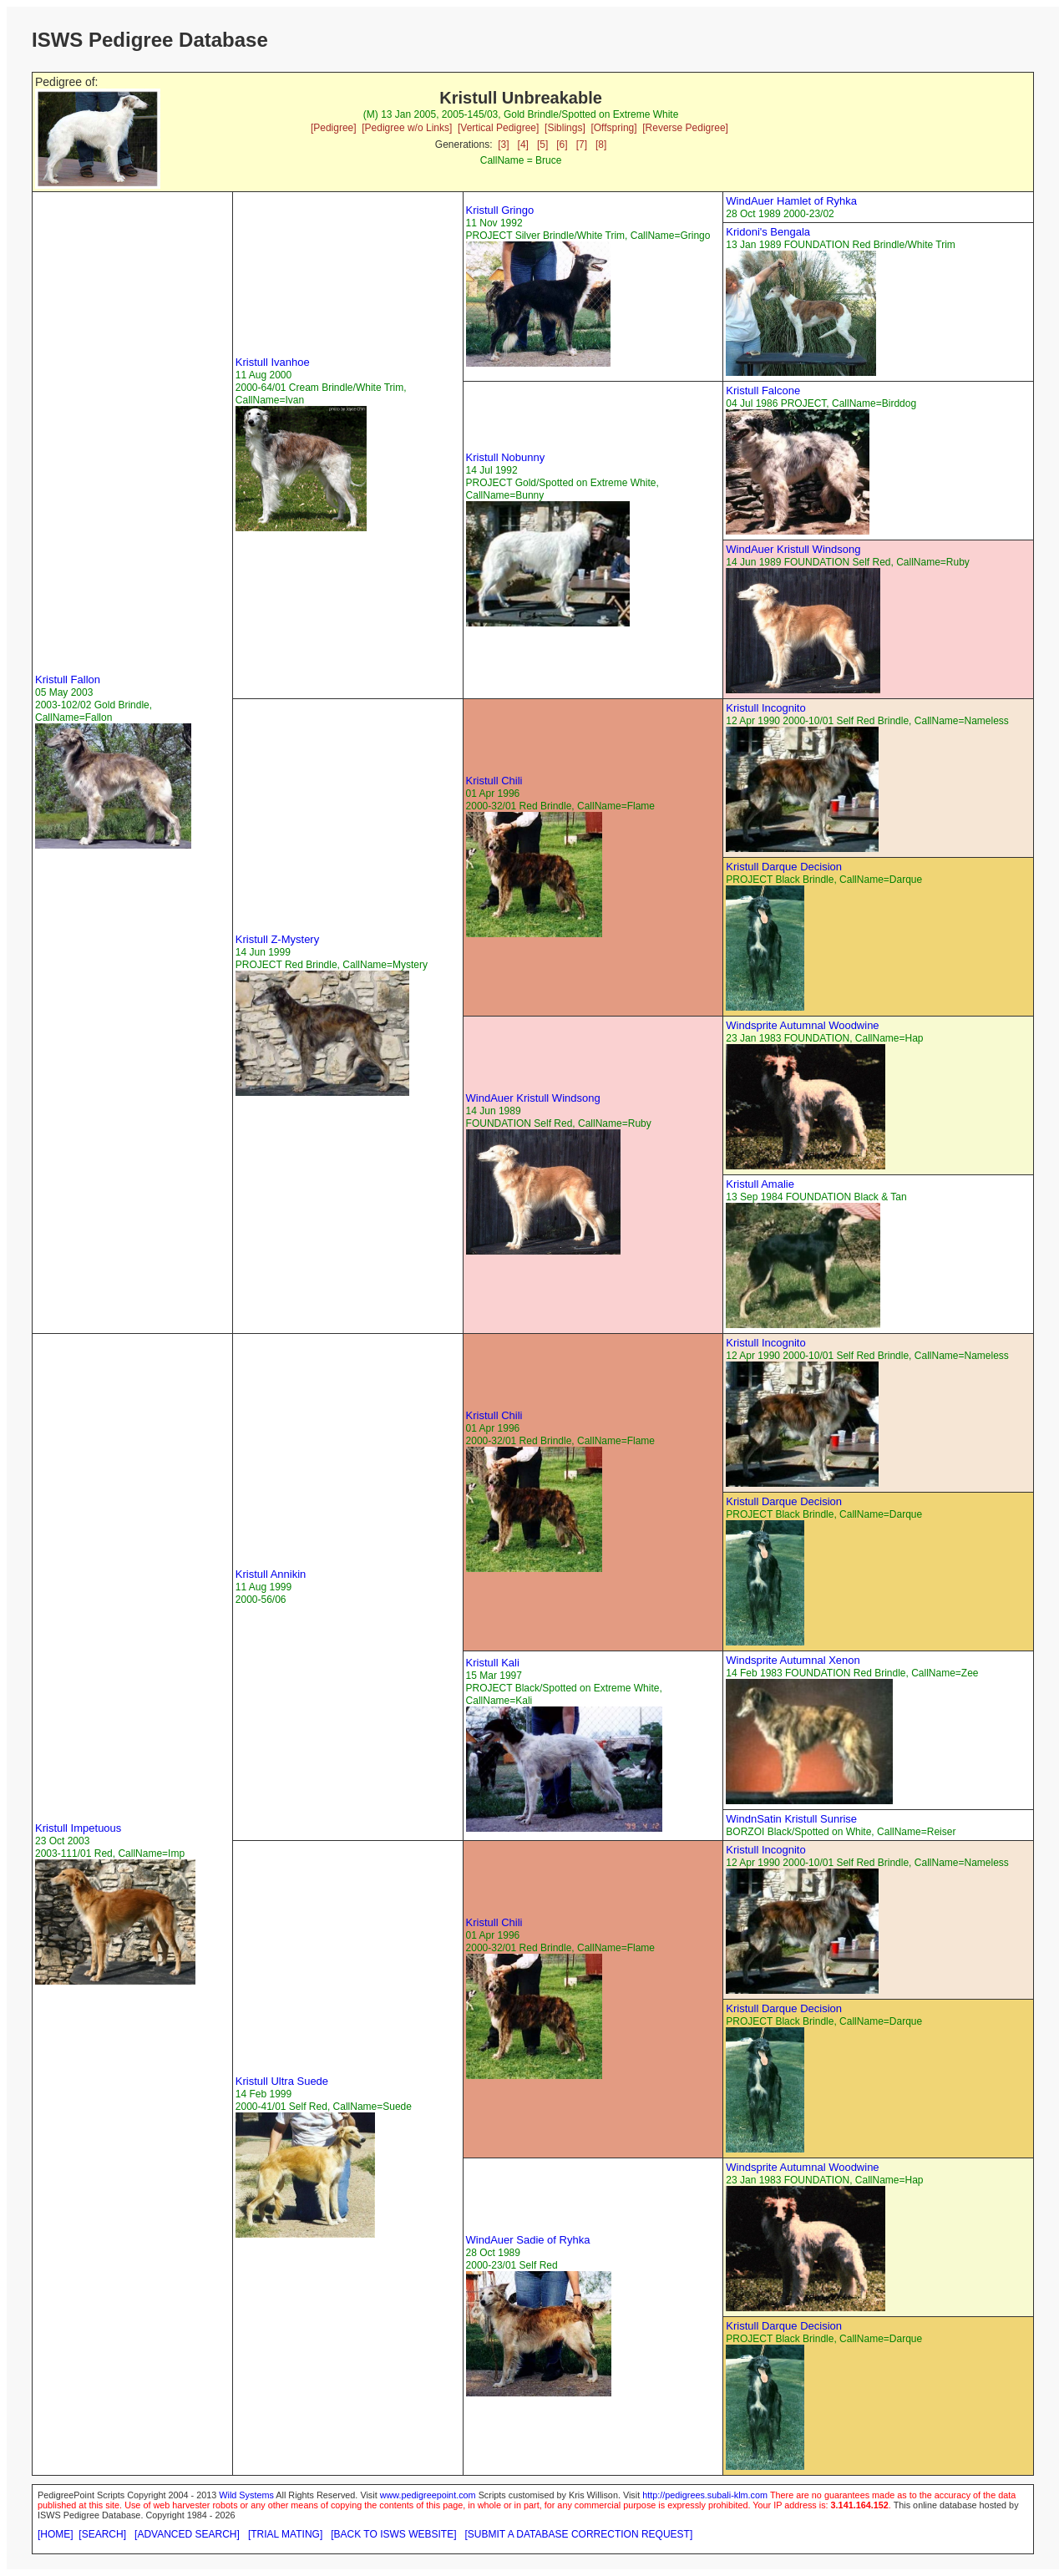 The height and width of the screenshot is (2576, 1059). Describe the element at coordinates (613, 128) in the screenshot. I see `[Offspring]` at that location.